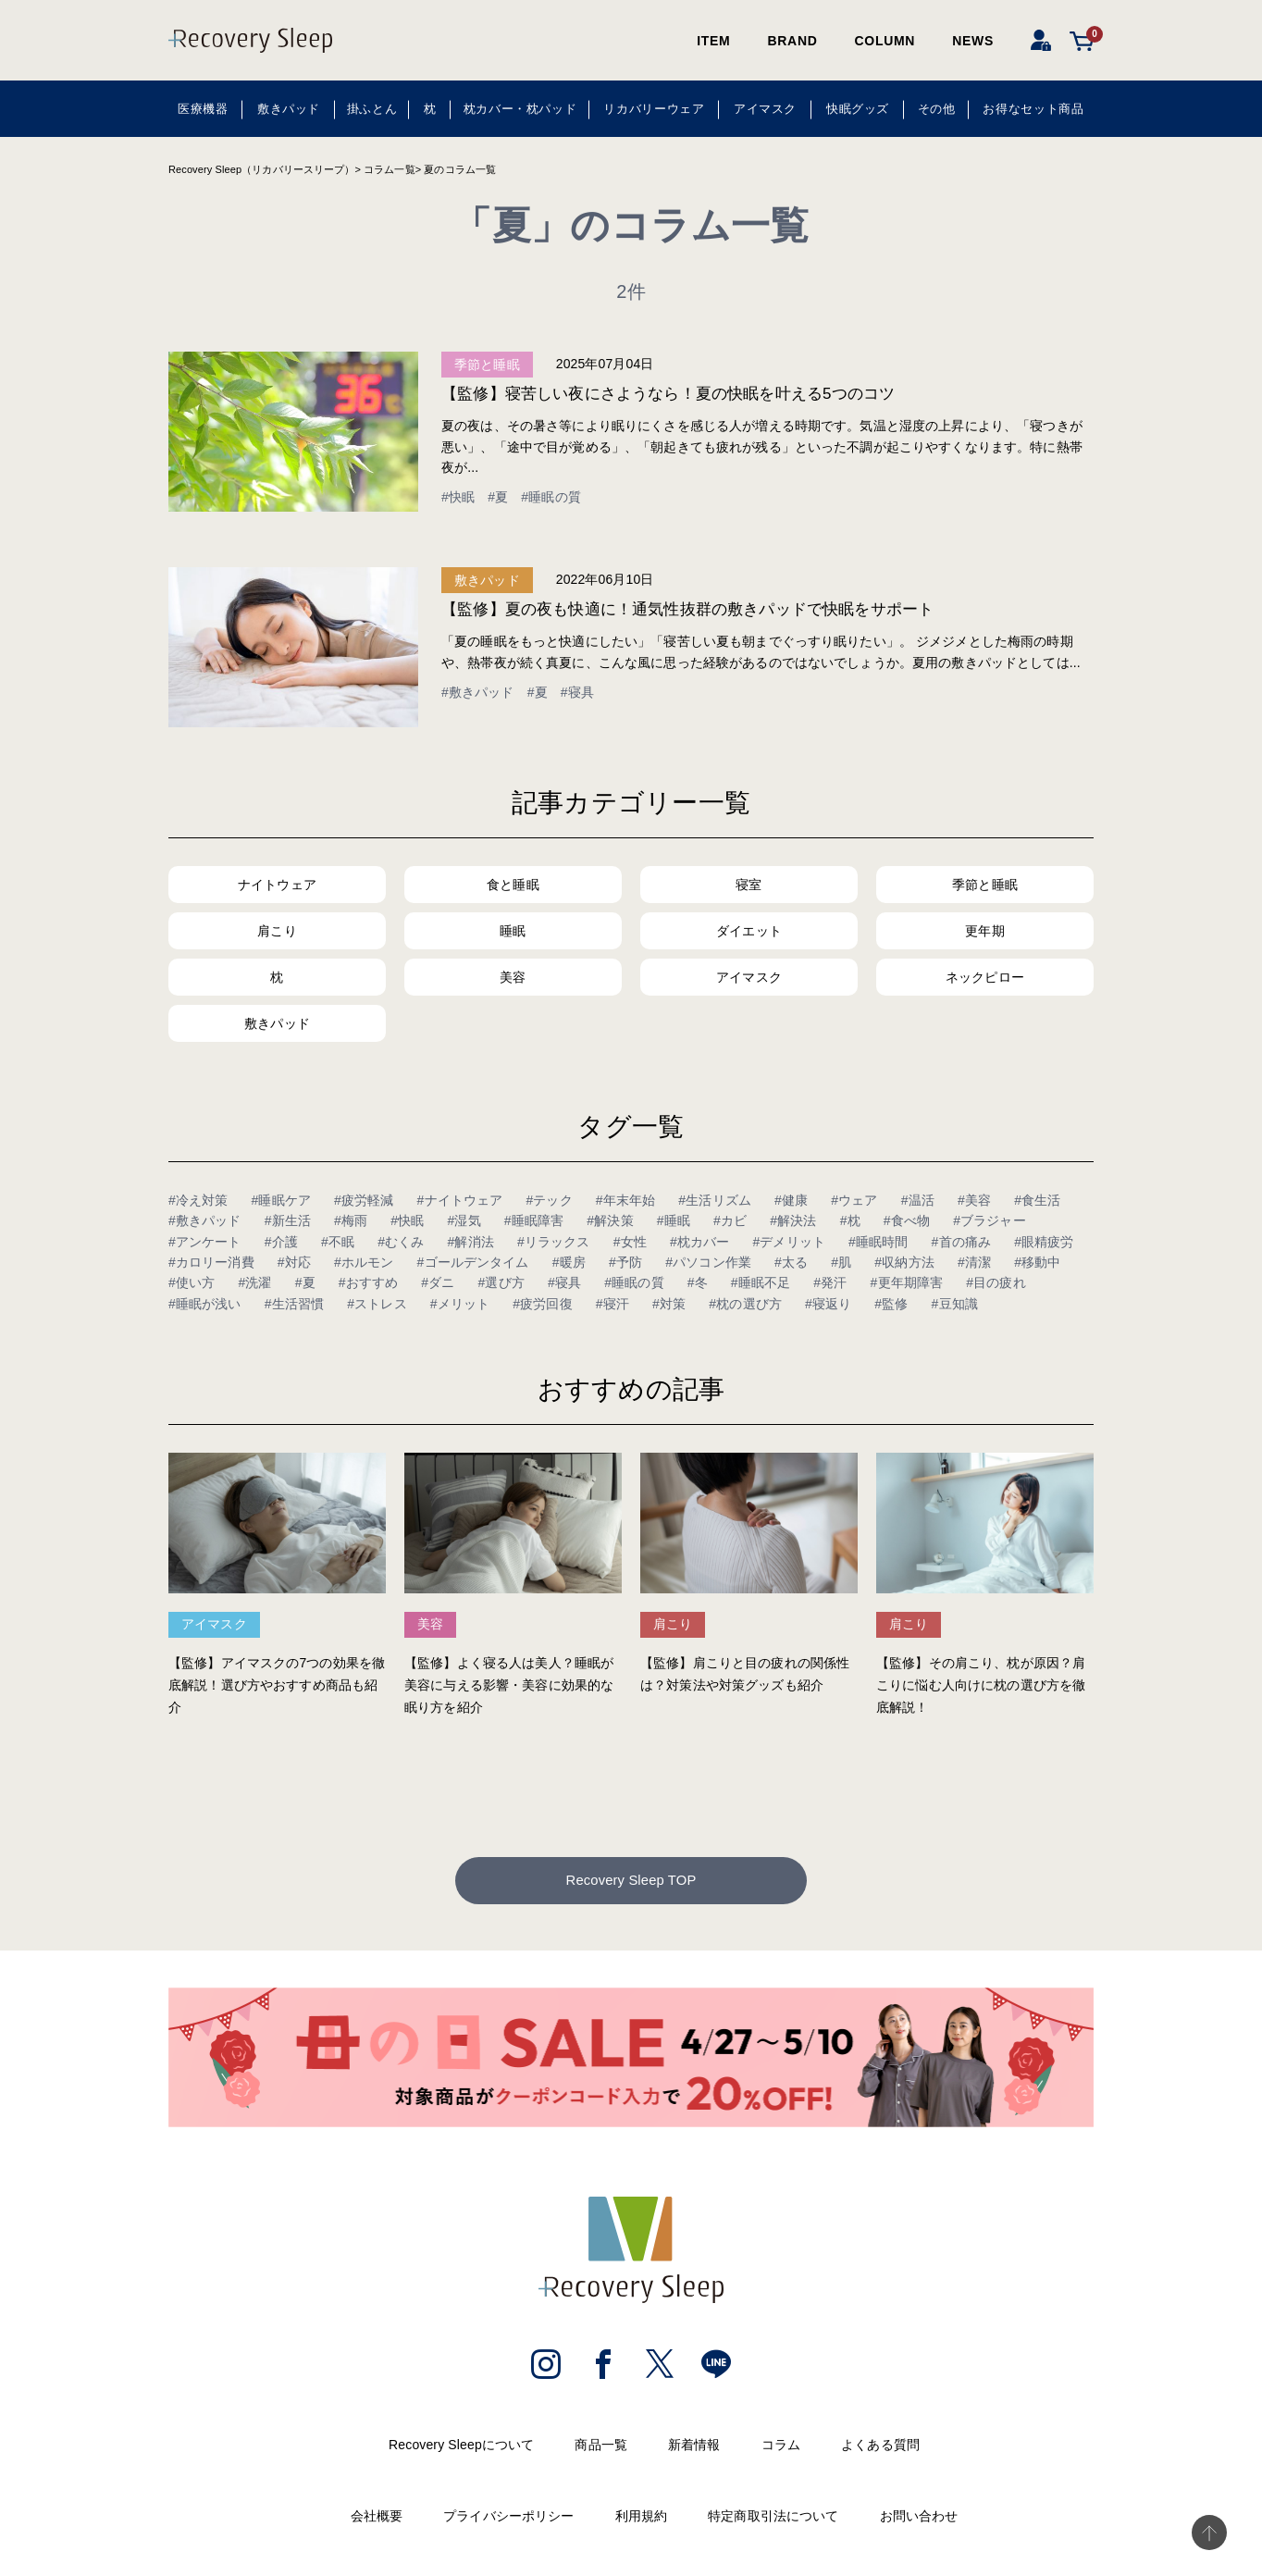 This screenshot has width=1262, height=2576. I want to click on #首の痛み, so click(962, 1241).